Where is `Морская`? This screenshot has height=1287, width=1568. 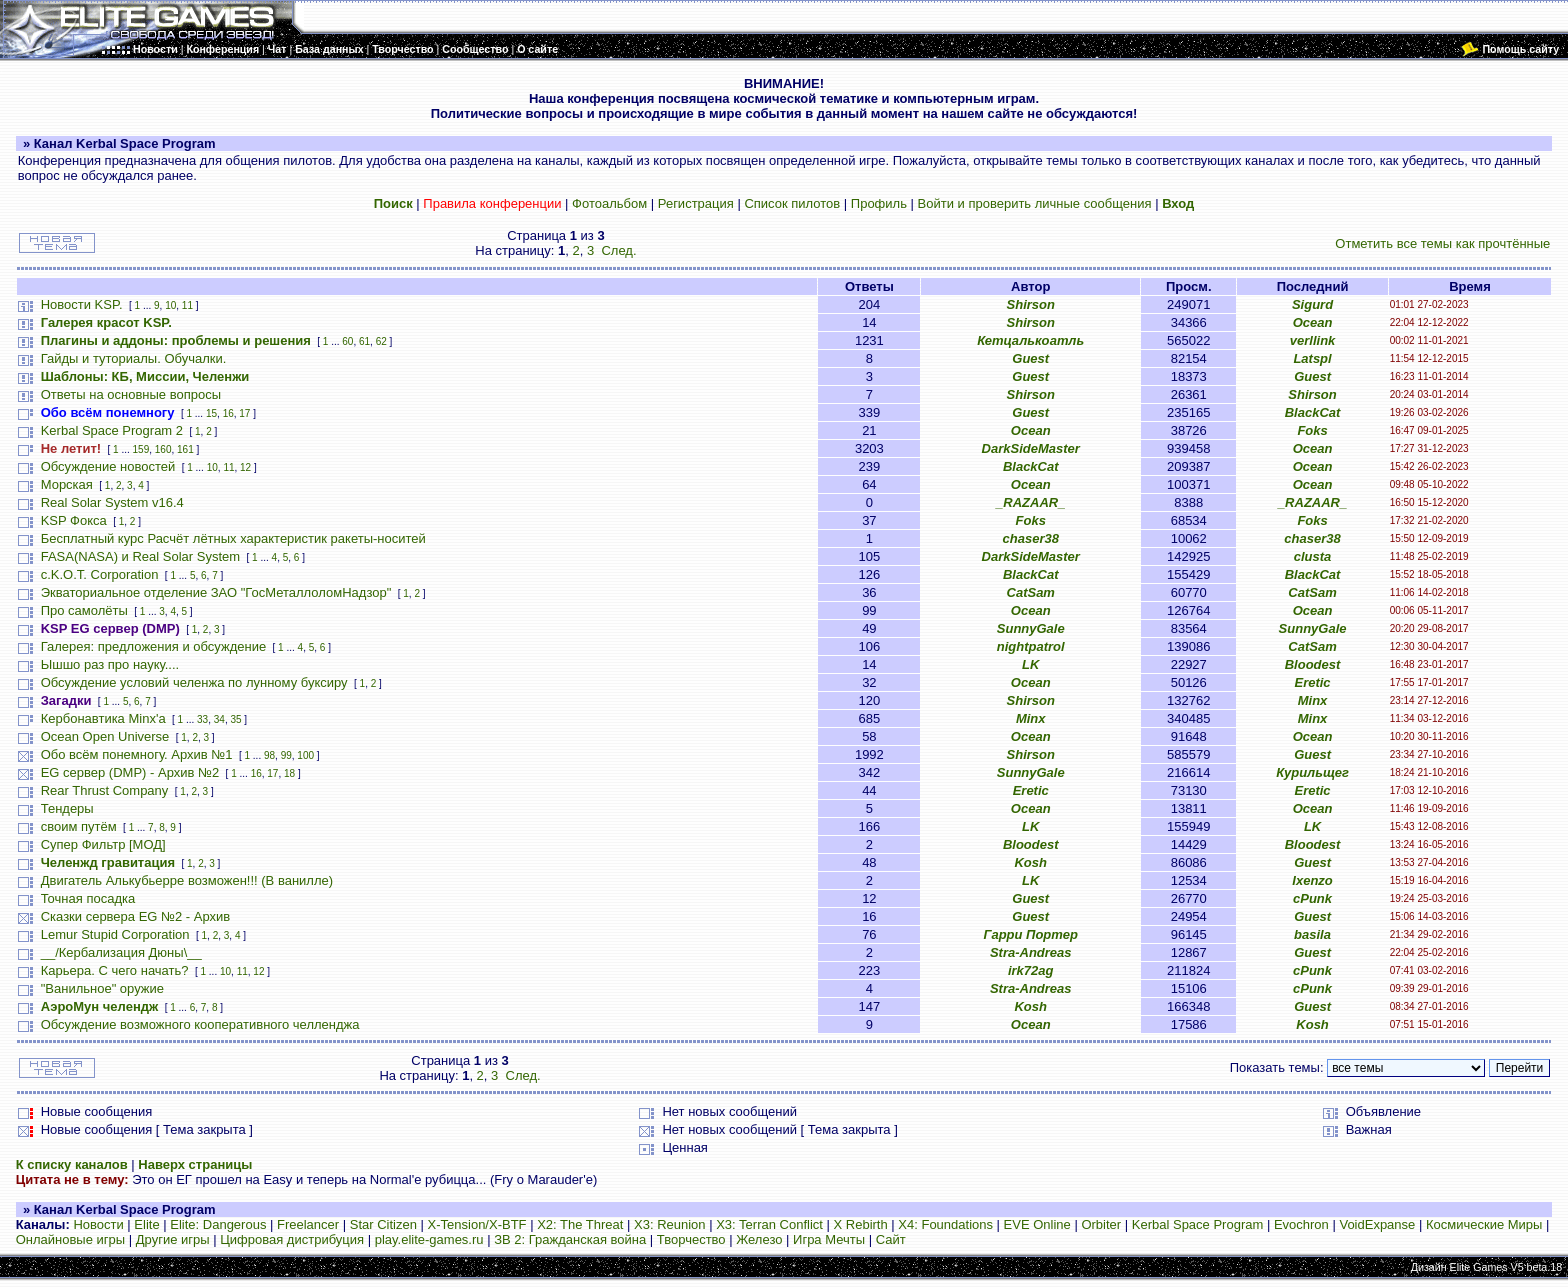 Морская is located at coordinates (67, 484).